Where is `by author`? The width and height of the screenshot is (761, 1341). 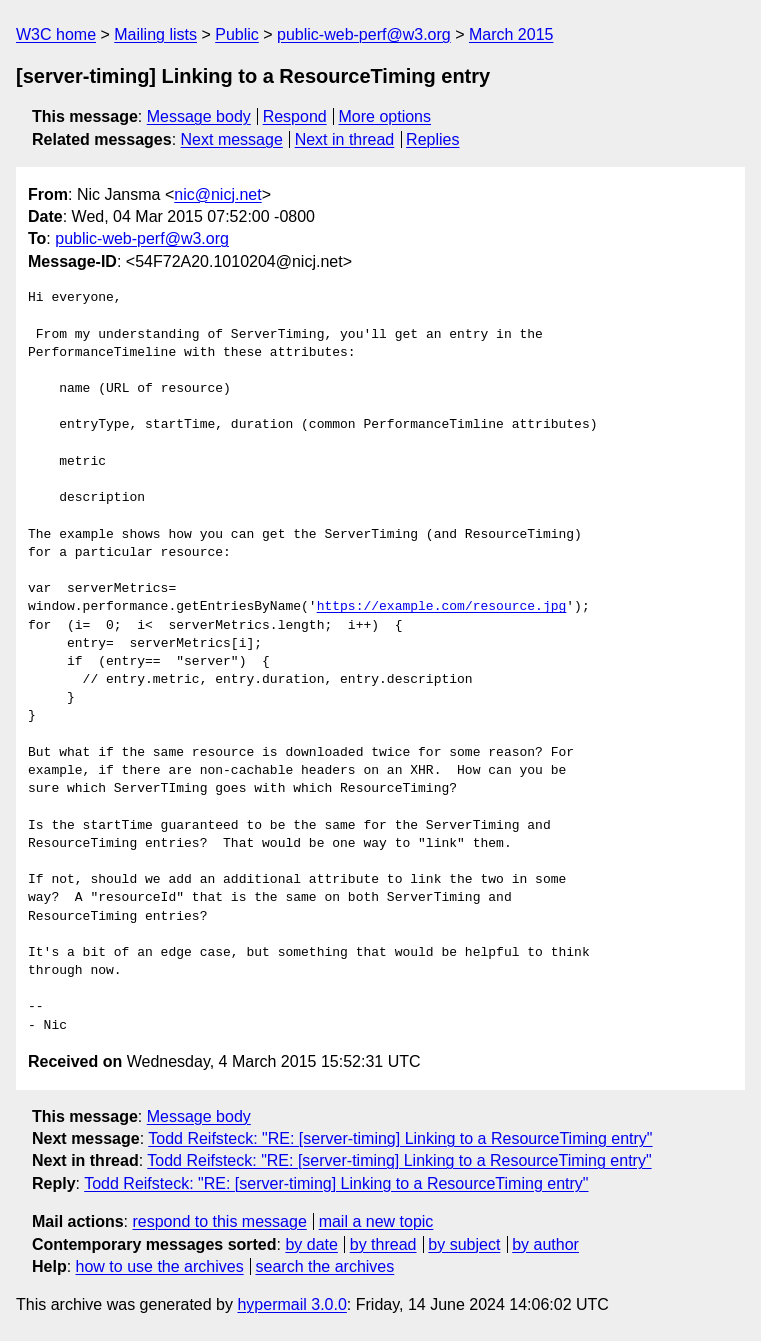
by author is located at coordinates (545, 1244).